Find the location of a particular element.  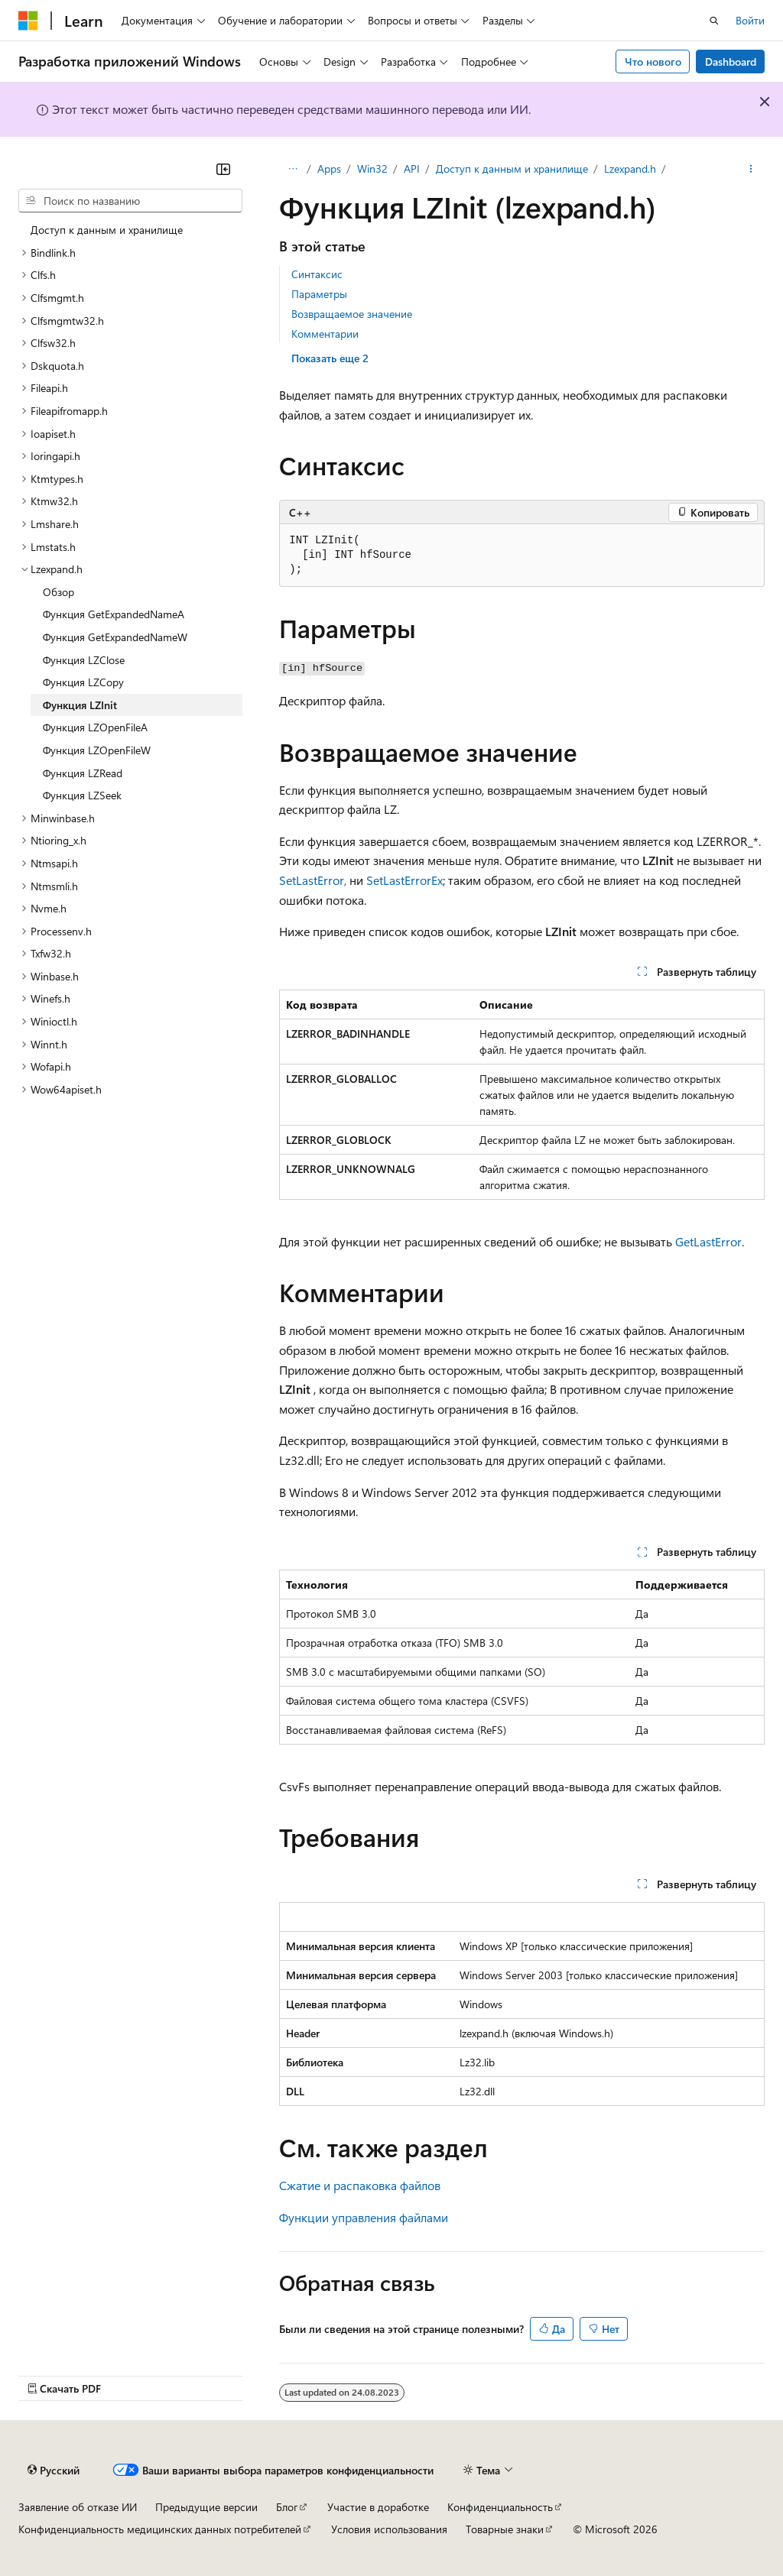

[Селектор языка содержимого. Текущее значение: Русский.] is located at coordinates (53, 2470).